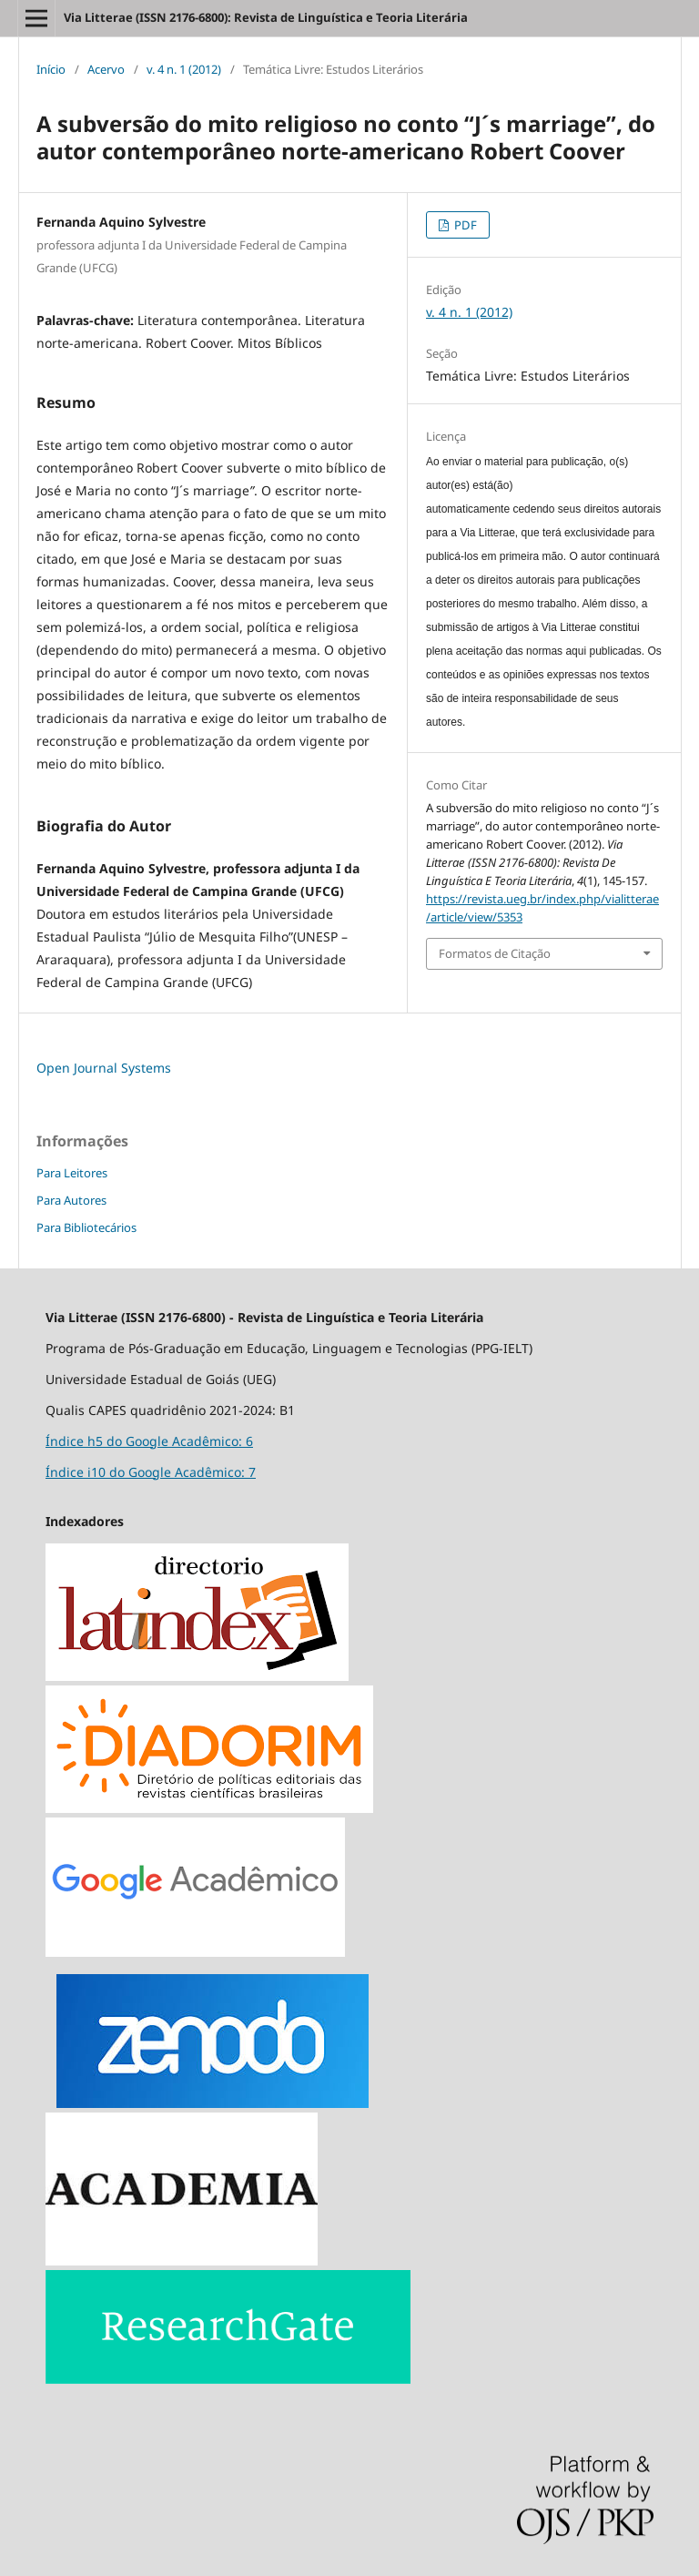  Describe the element at coordinates (106, 69) in the screenshot. I see `Acervo` at that location.